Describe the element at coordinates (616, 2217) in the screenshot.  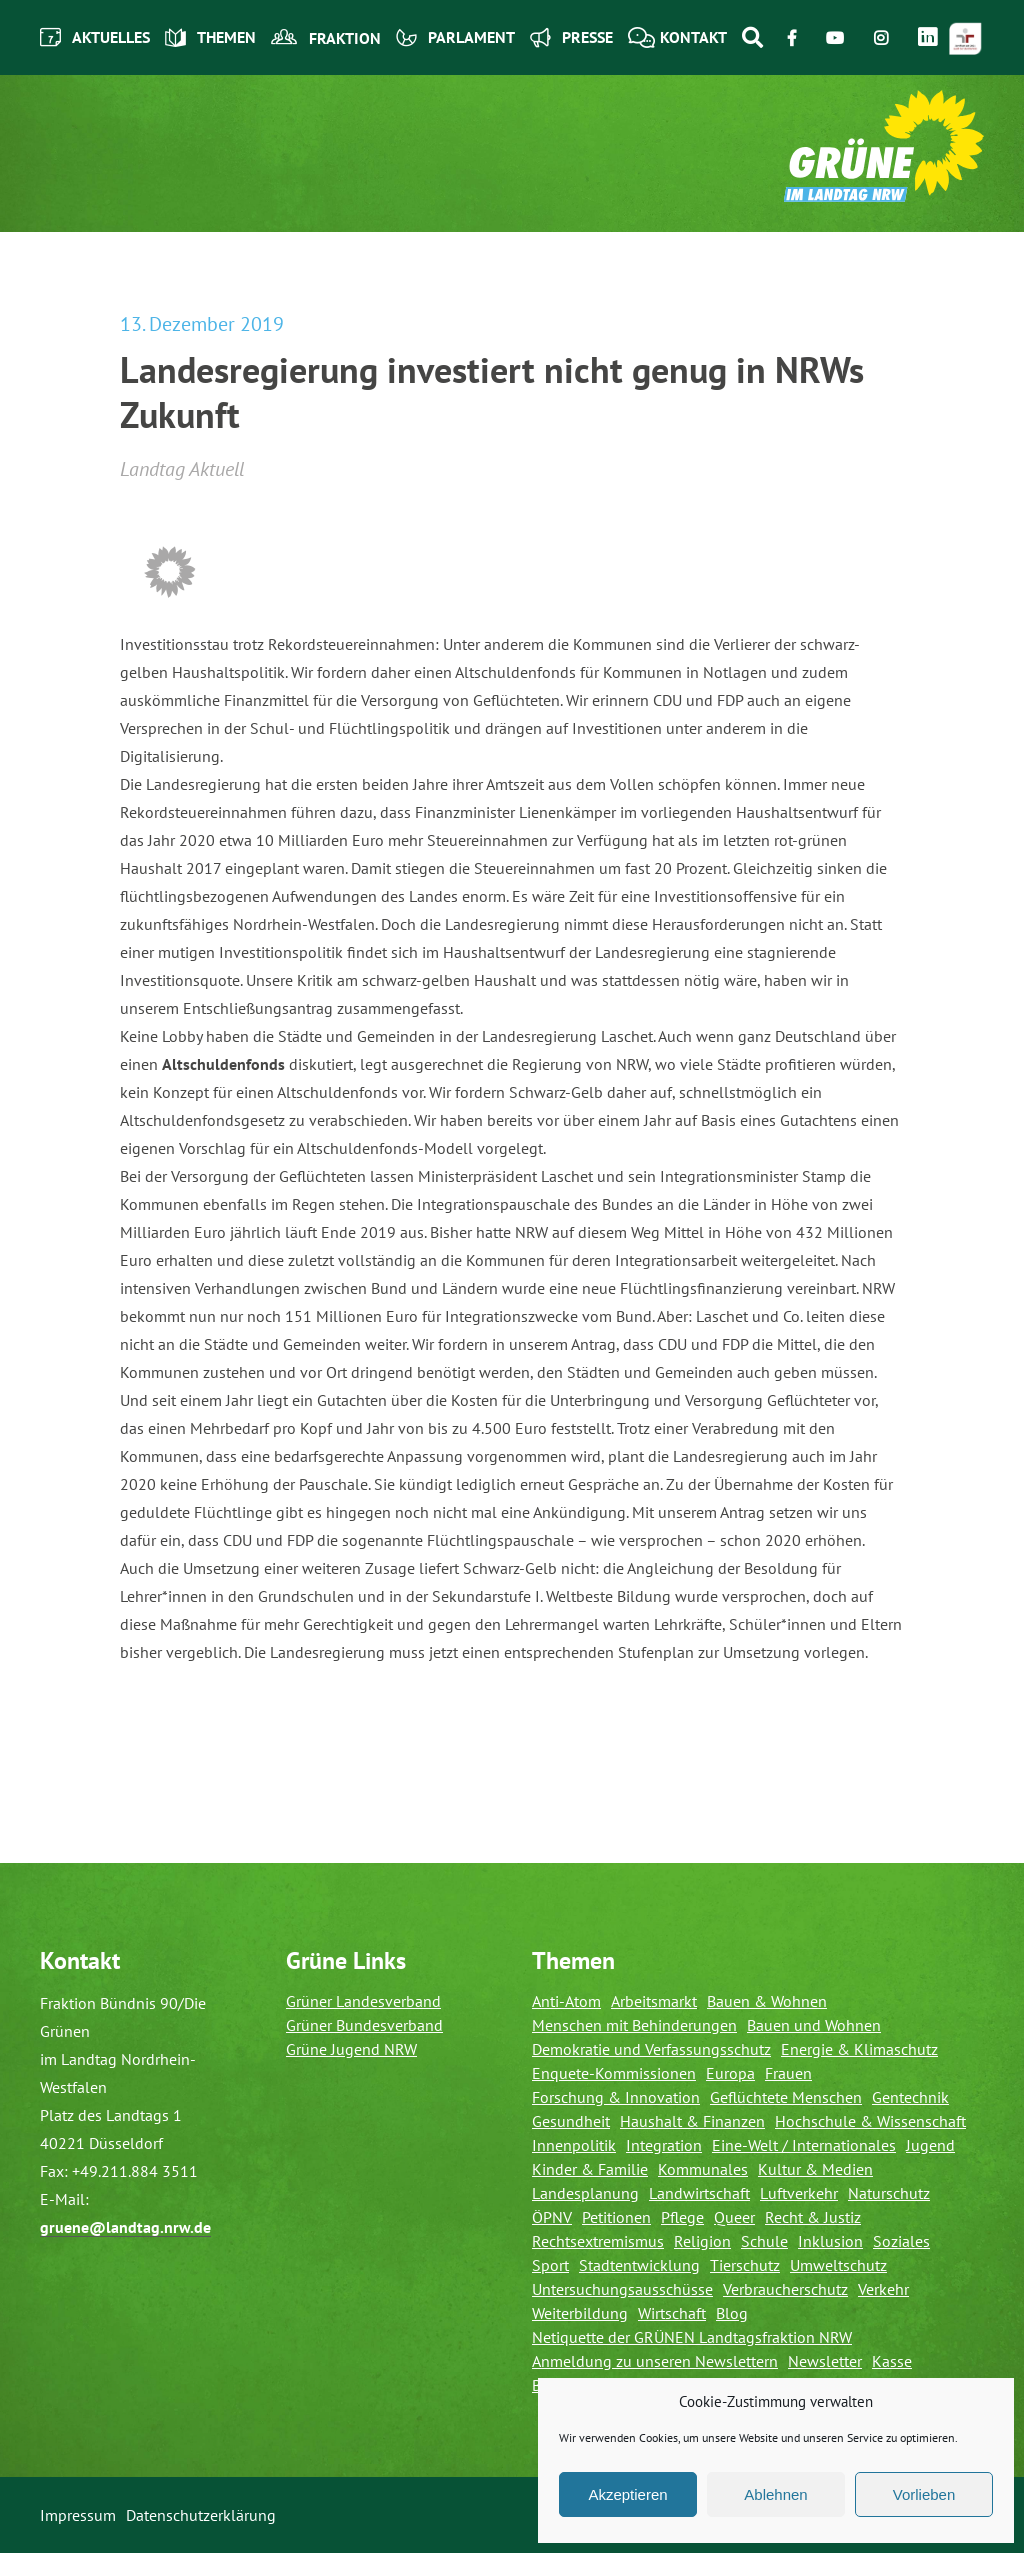
I see `Petitionen` at that location.